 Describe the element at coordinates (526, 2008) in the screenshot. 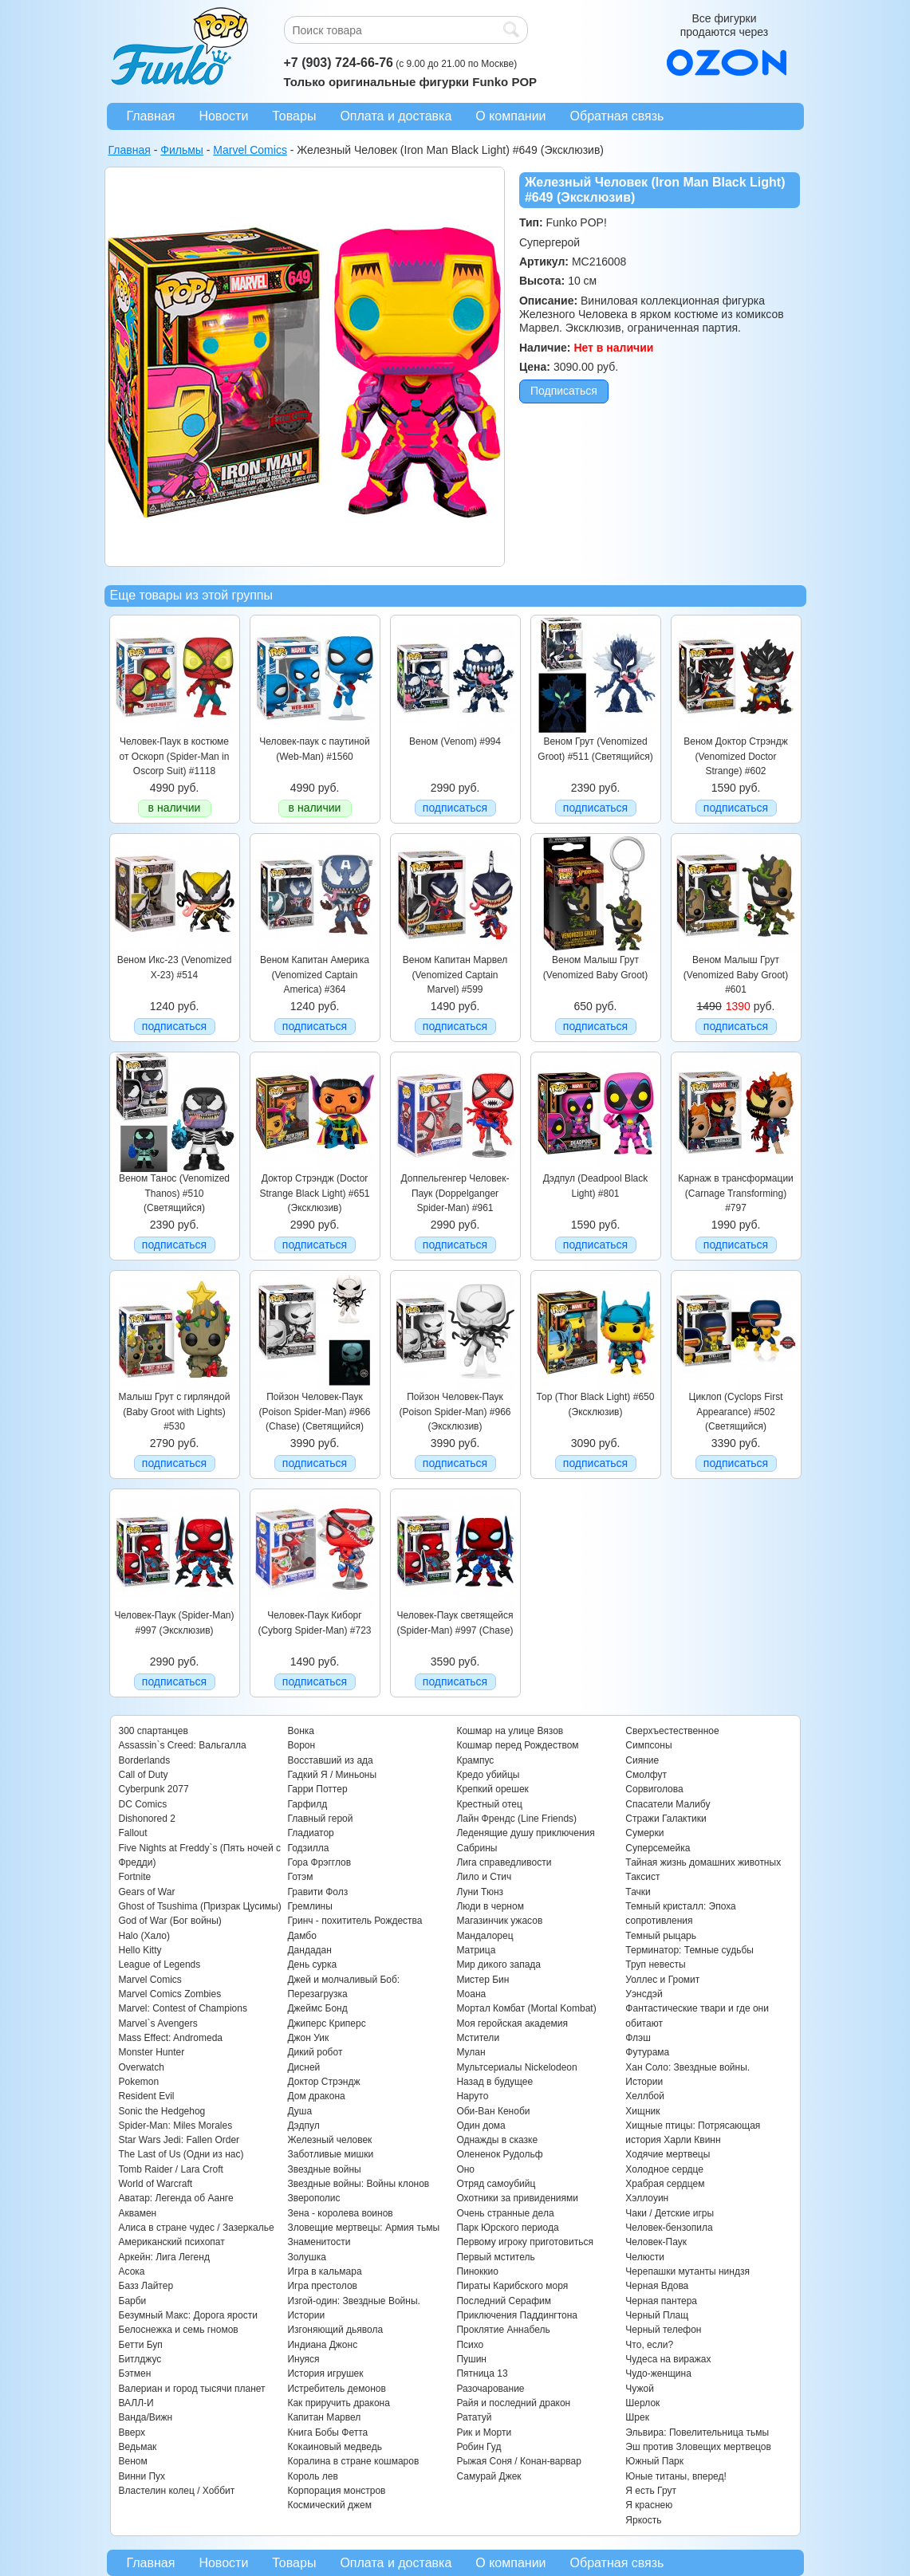

I see `Мортал Комбат (Mortal Kombat)` at that location.